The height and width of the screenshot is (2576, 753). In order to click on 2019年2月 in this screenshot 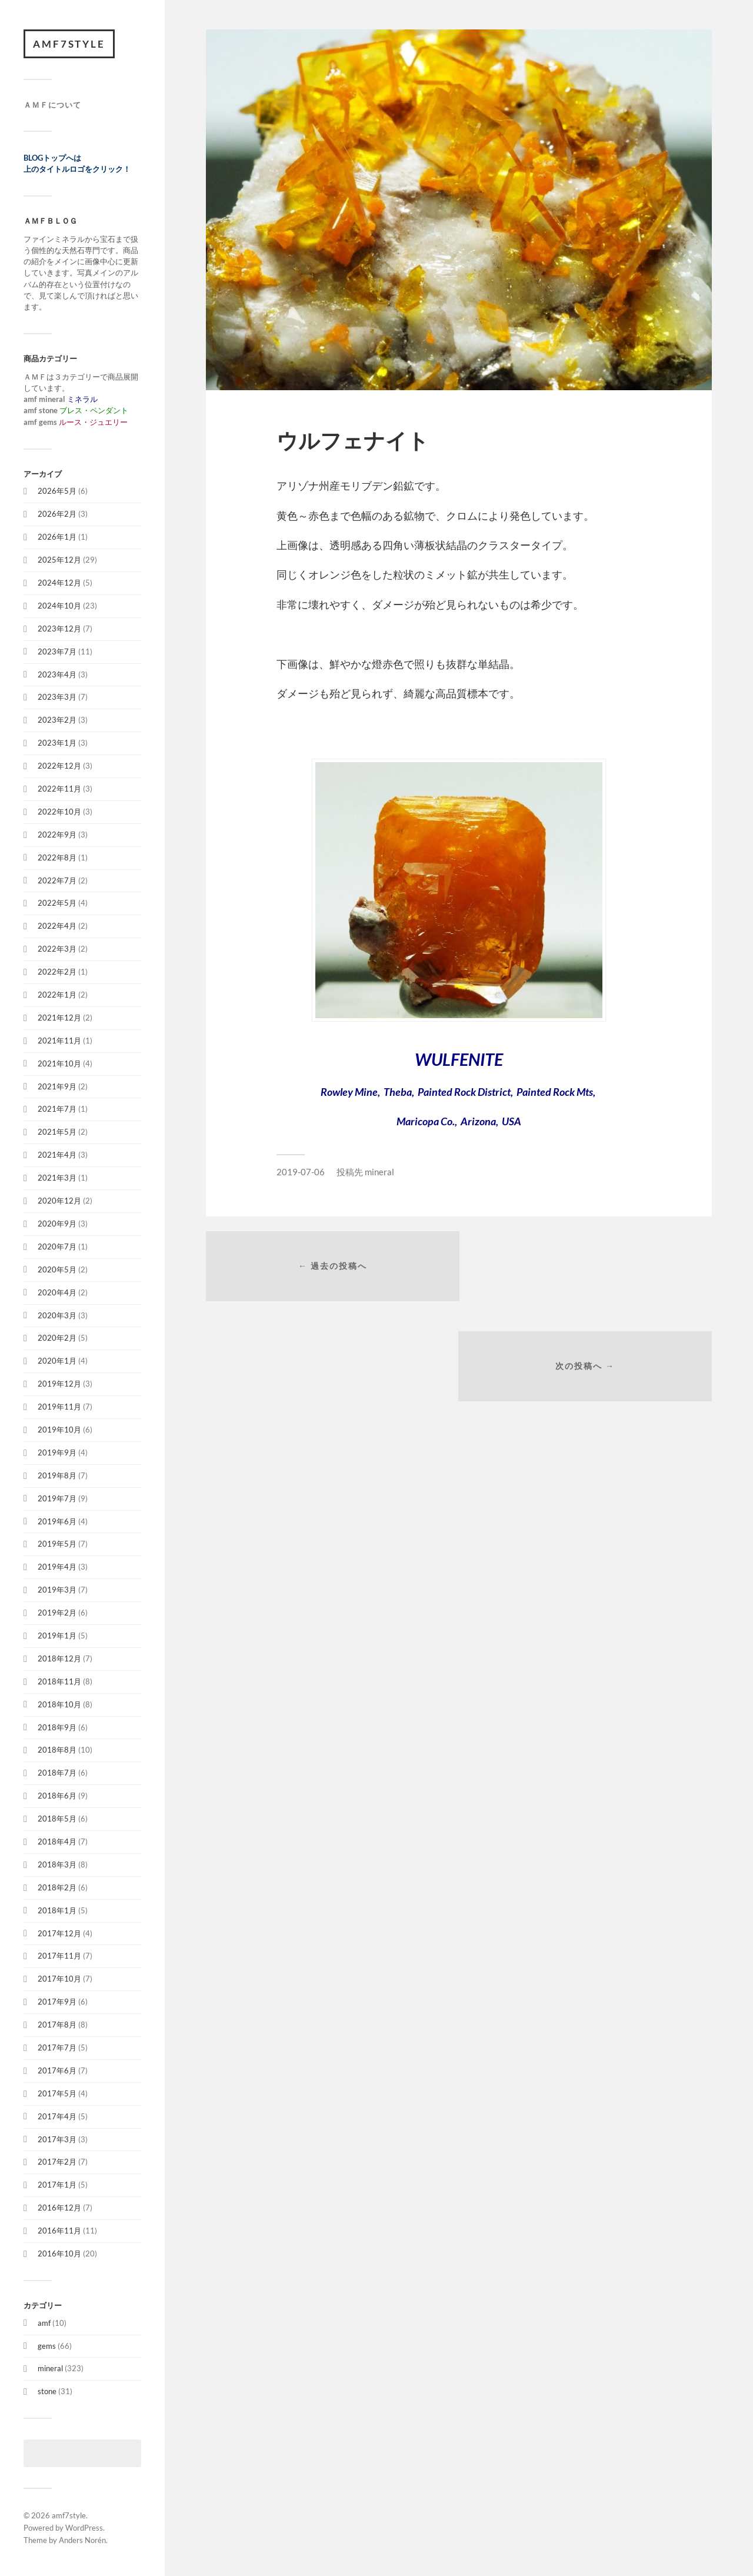, I will do `click(57, 1613)`.